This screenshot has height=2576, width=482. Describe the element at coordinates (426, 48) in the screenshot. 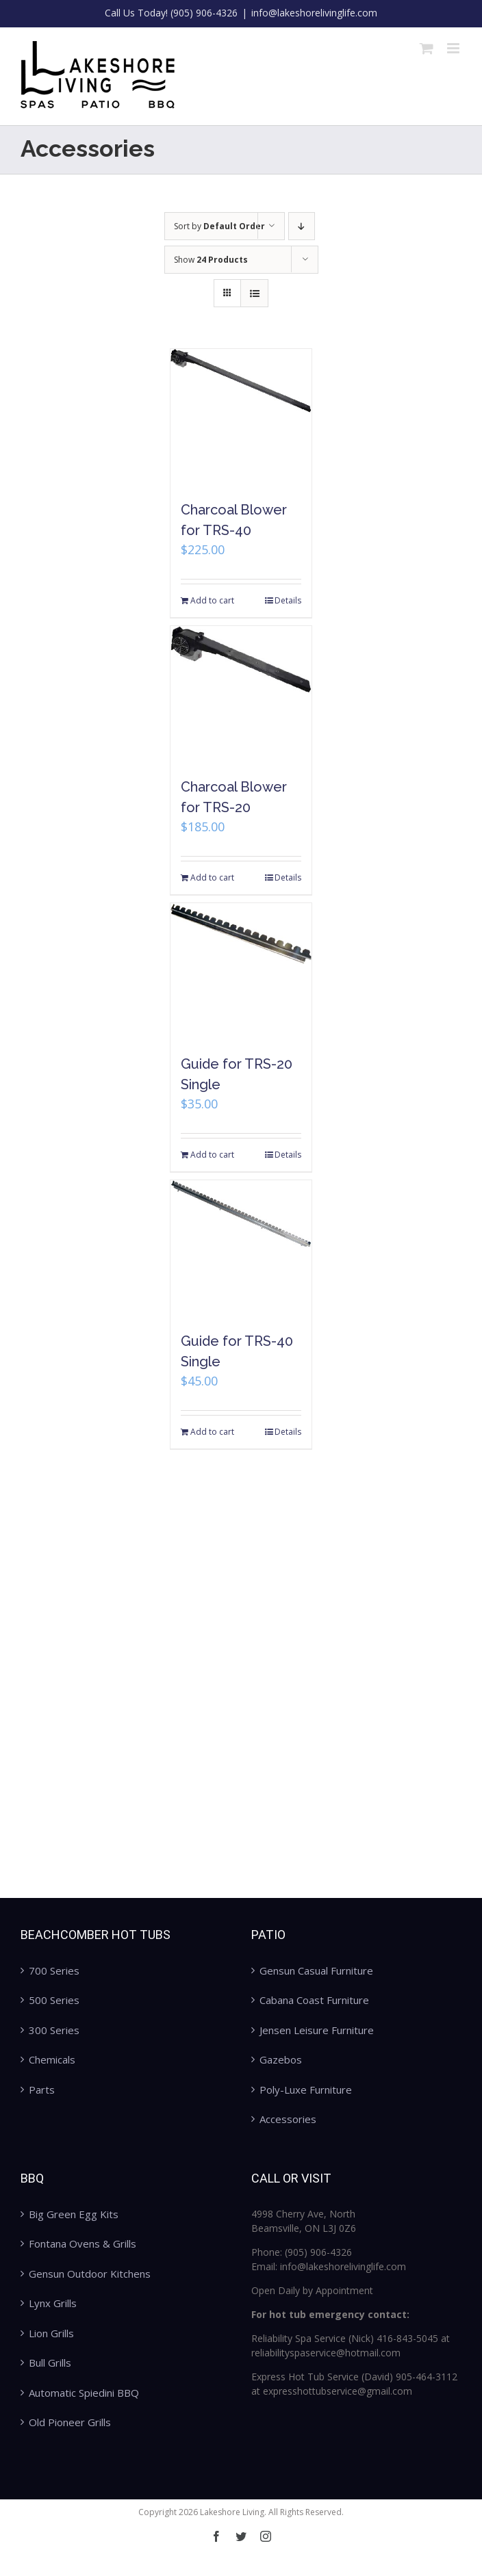

I see `[Toggle mobile cart]` at that location.